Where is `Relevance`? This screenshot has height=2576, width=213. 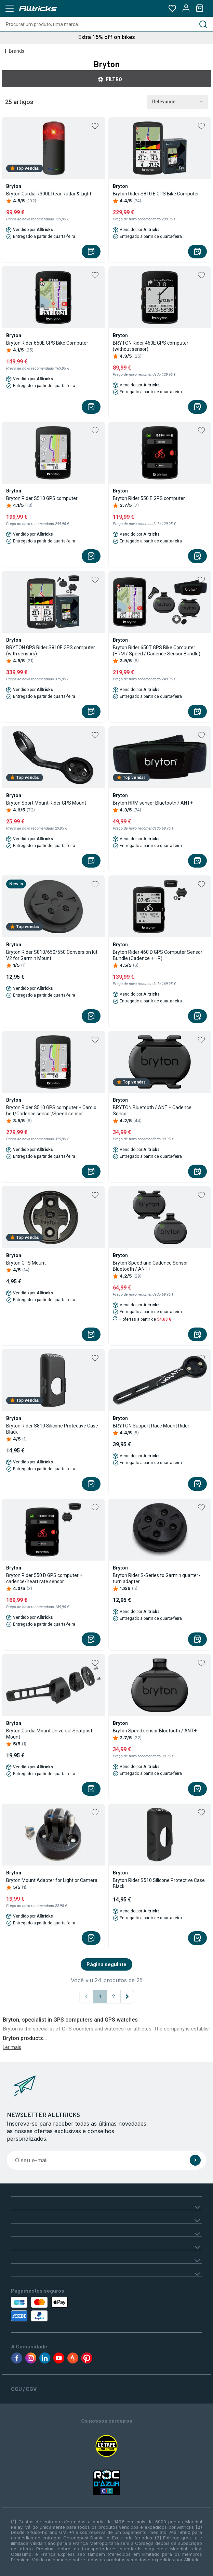 Relevance is located at coordinates (177, 102).